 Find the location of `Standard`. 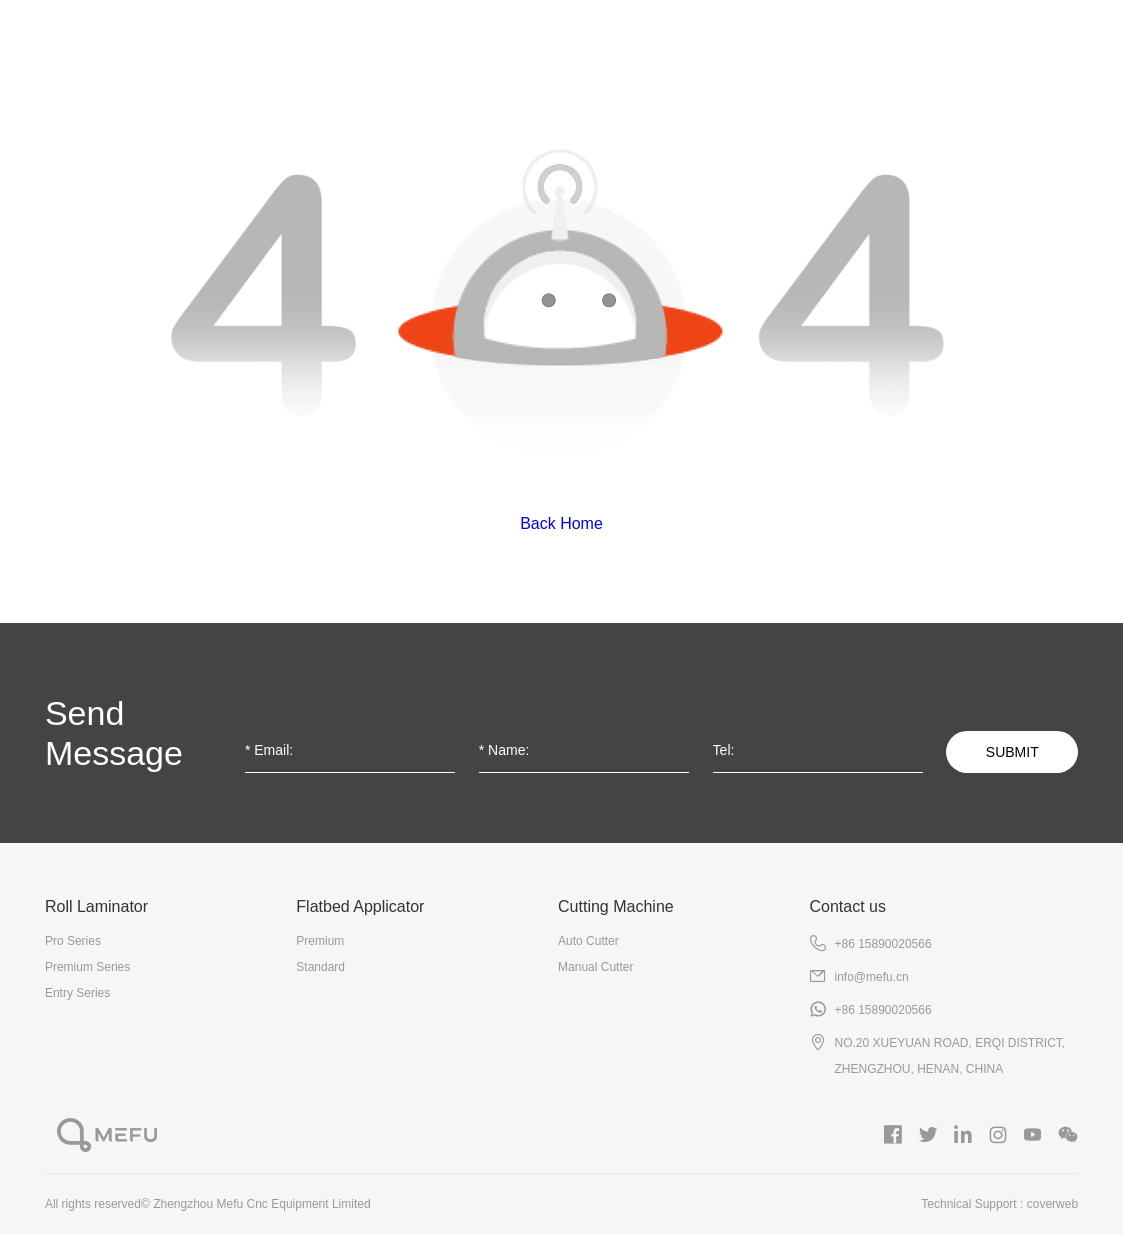

Standard is located at coordinates (320, 967).